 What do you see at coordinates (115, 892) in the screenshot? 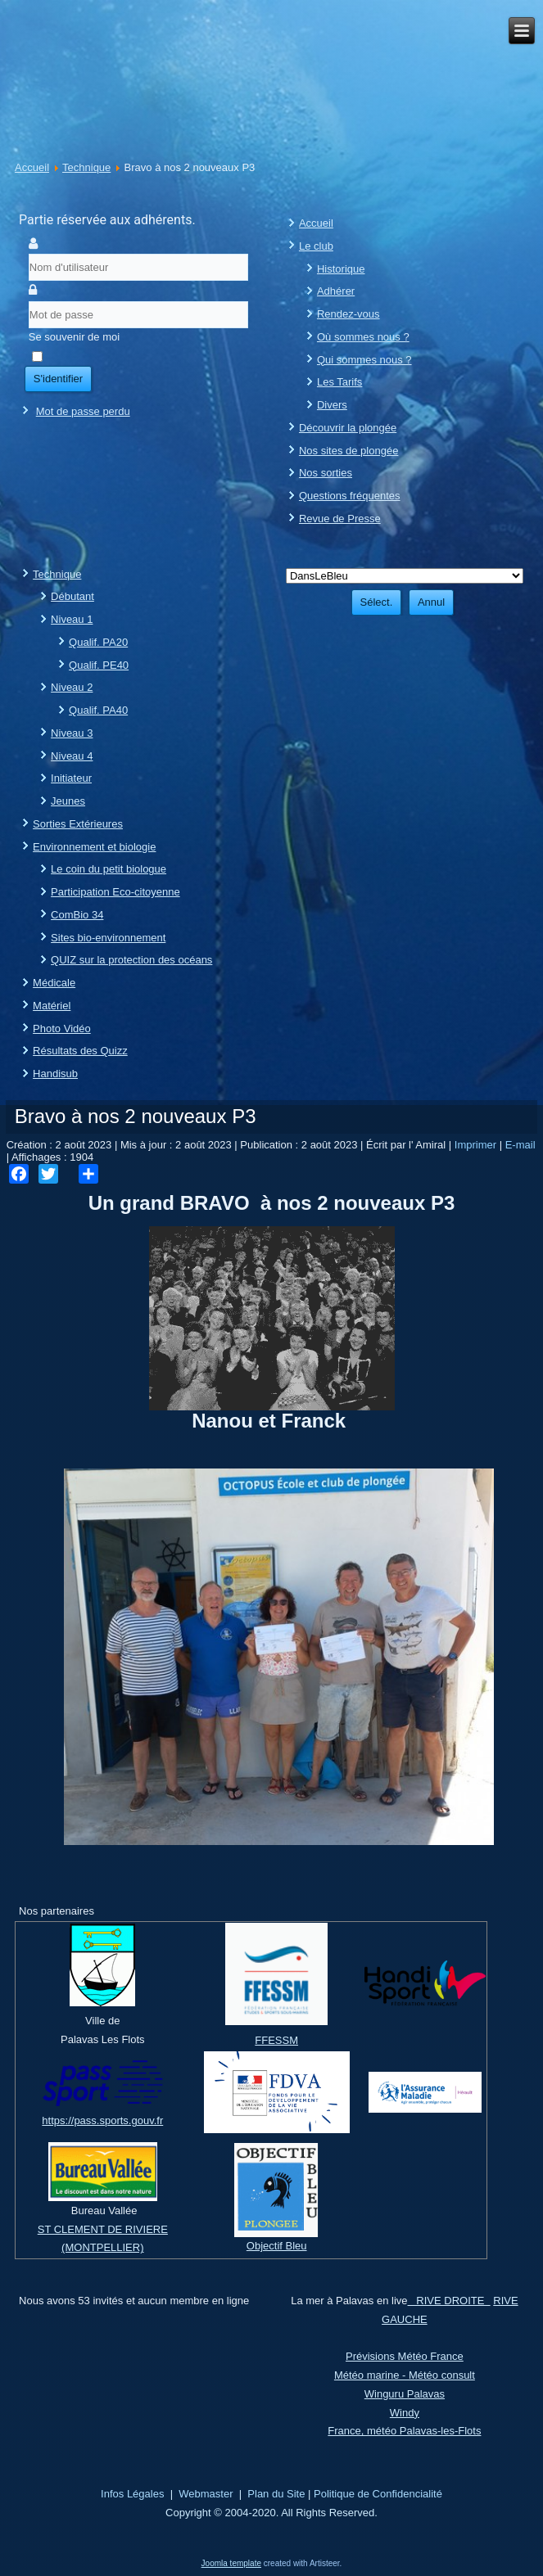
I see `Participation Eco-citoyenne` at bounding box center [115, 892].